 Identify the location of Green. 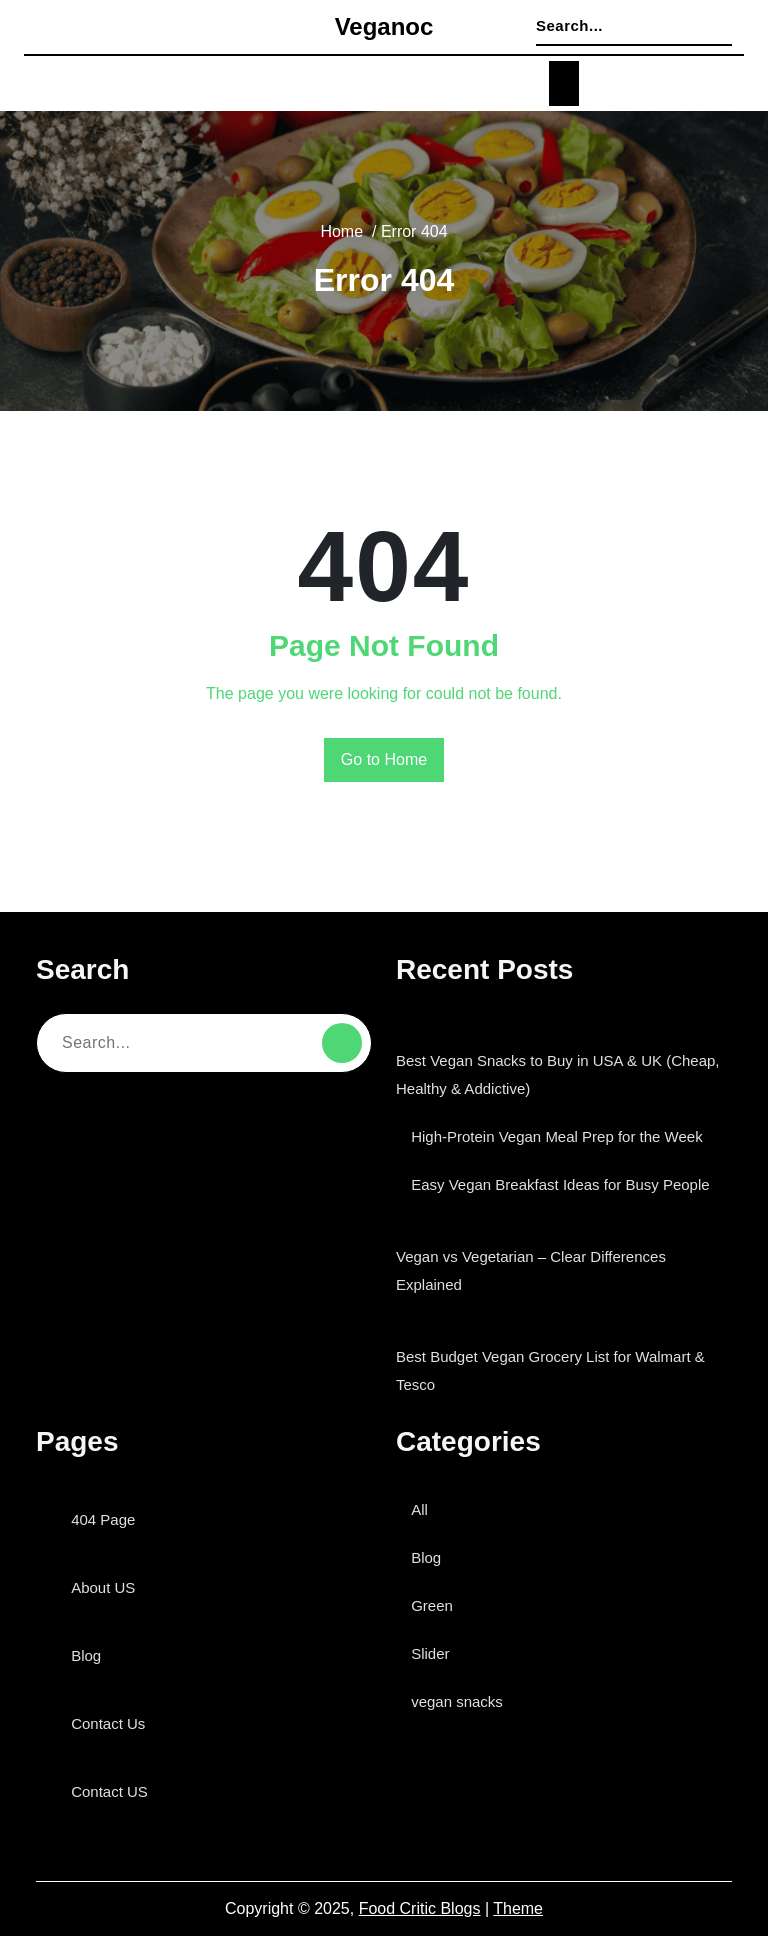
(436, 1605).